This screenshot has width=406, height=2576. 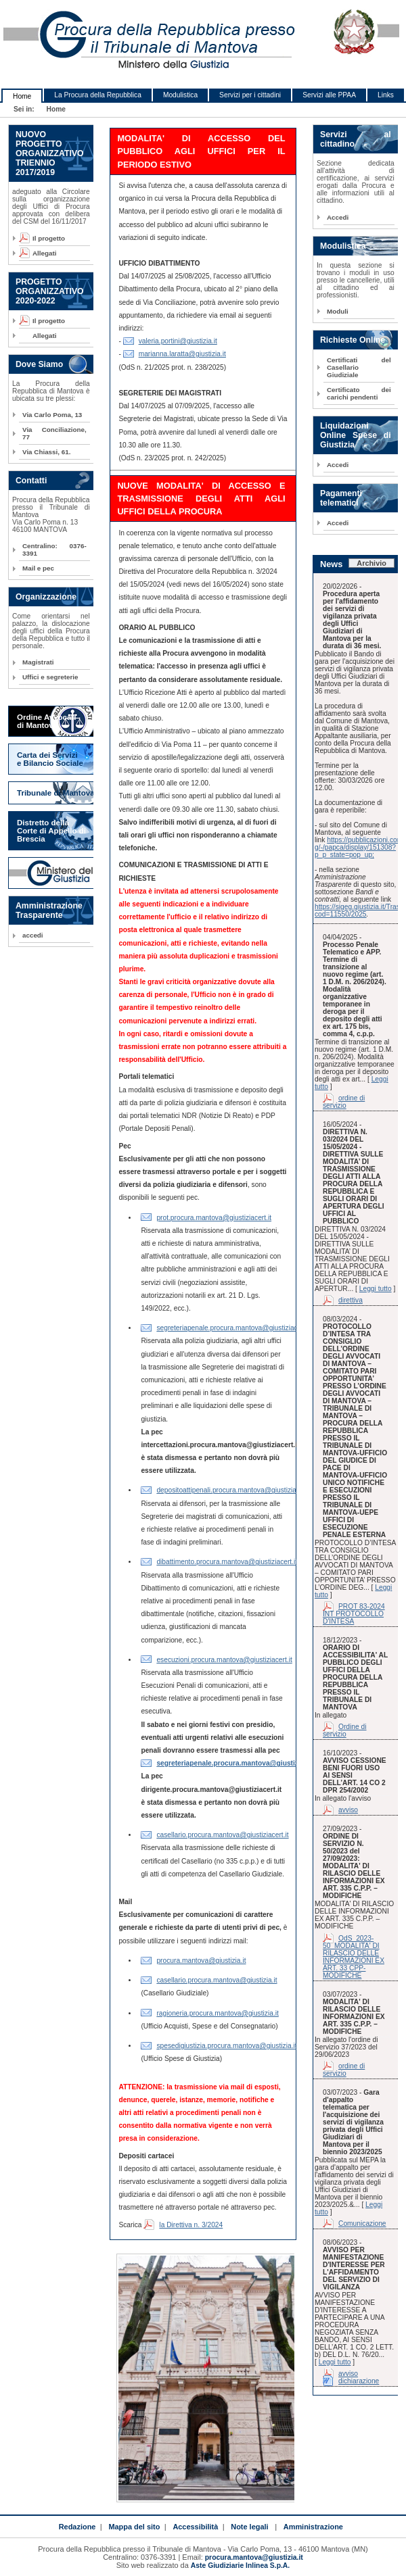 What do you see at coordinates (313, 2527) in the screenshot?
I see `Amministrazione` at bounding box center [313, 2527].